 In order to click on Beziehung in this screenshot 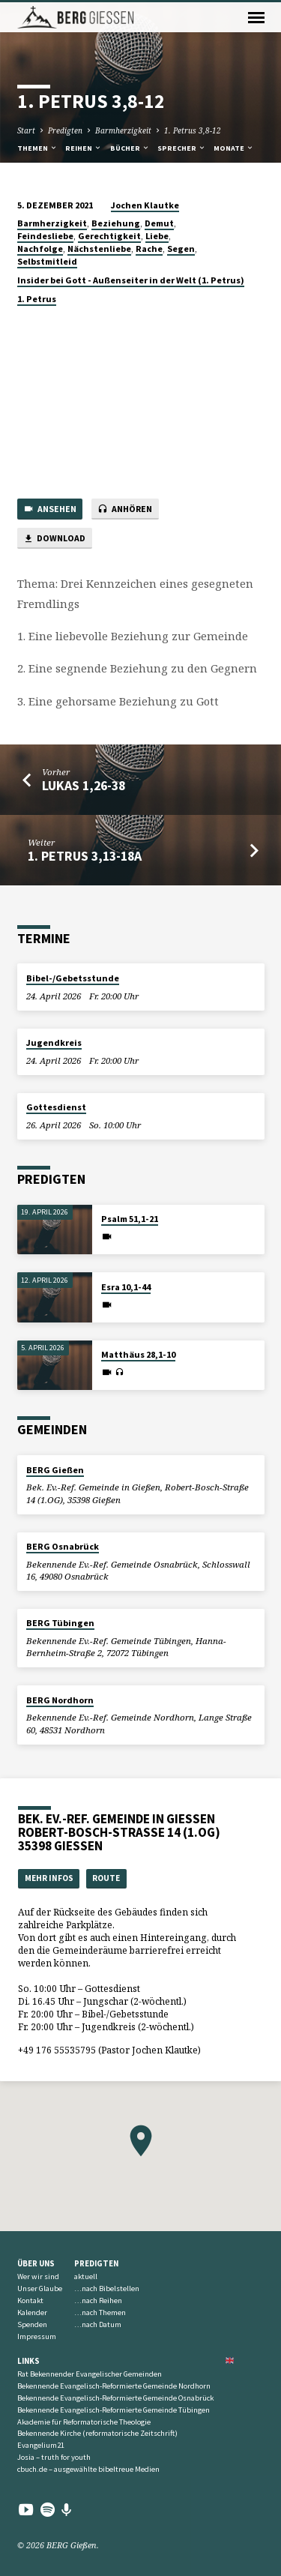, I will do `click(115, 223)`.